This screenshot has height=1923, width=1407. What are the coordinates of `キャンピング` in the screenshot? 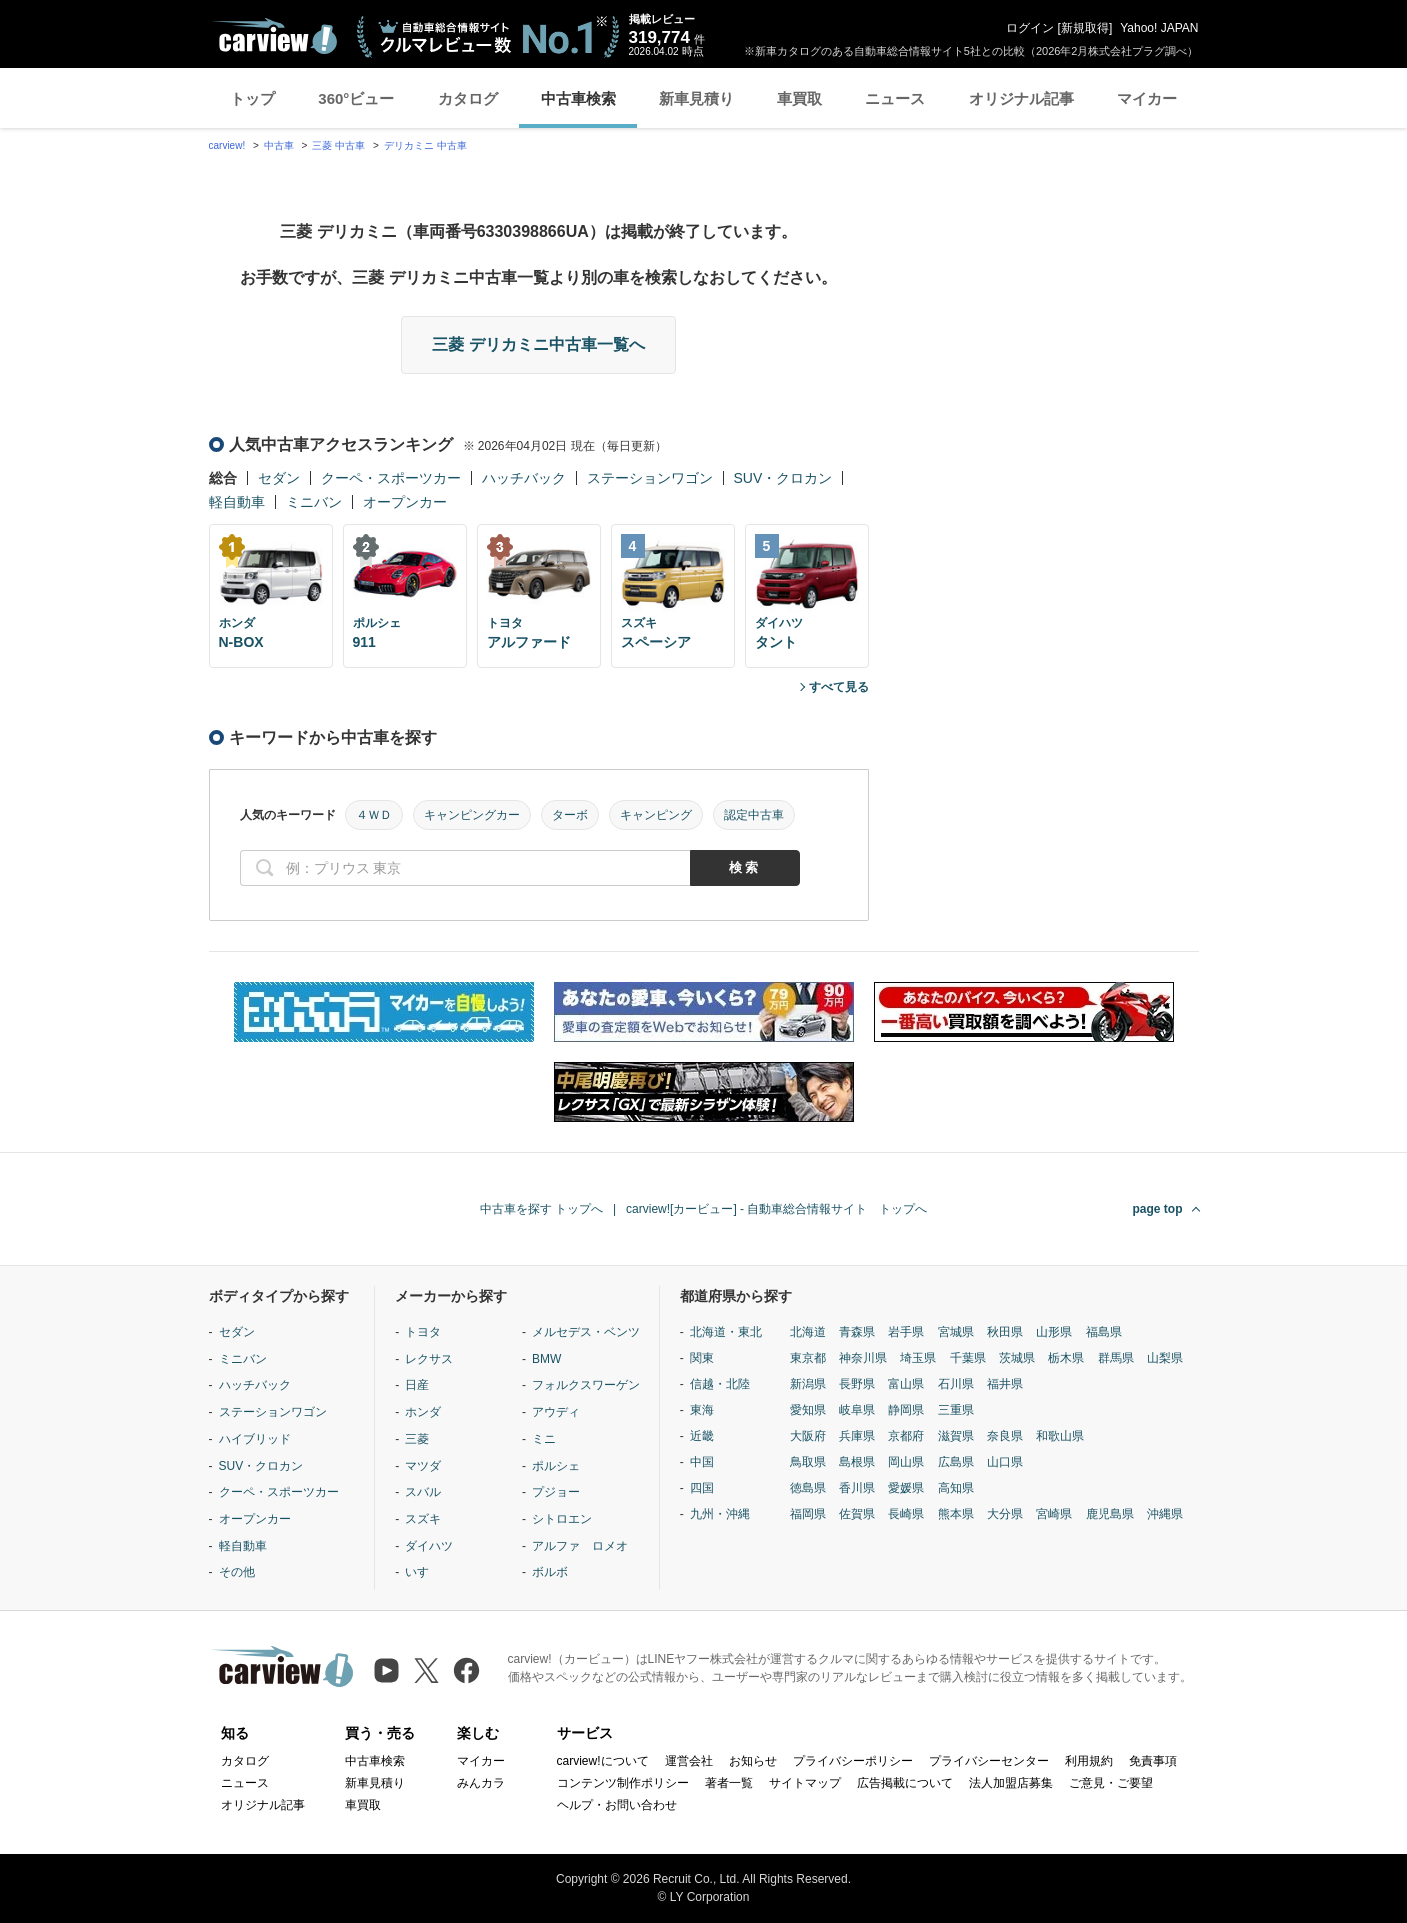 It's located at (656, 815).